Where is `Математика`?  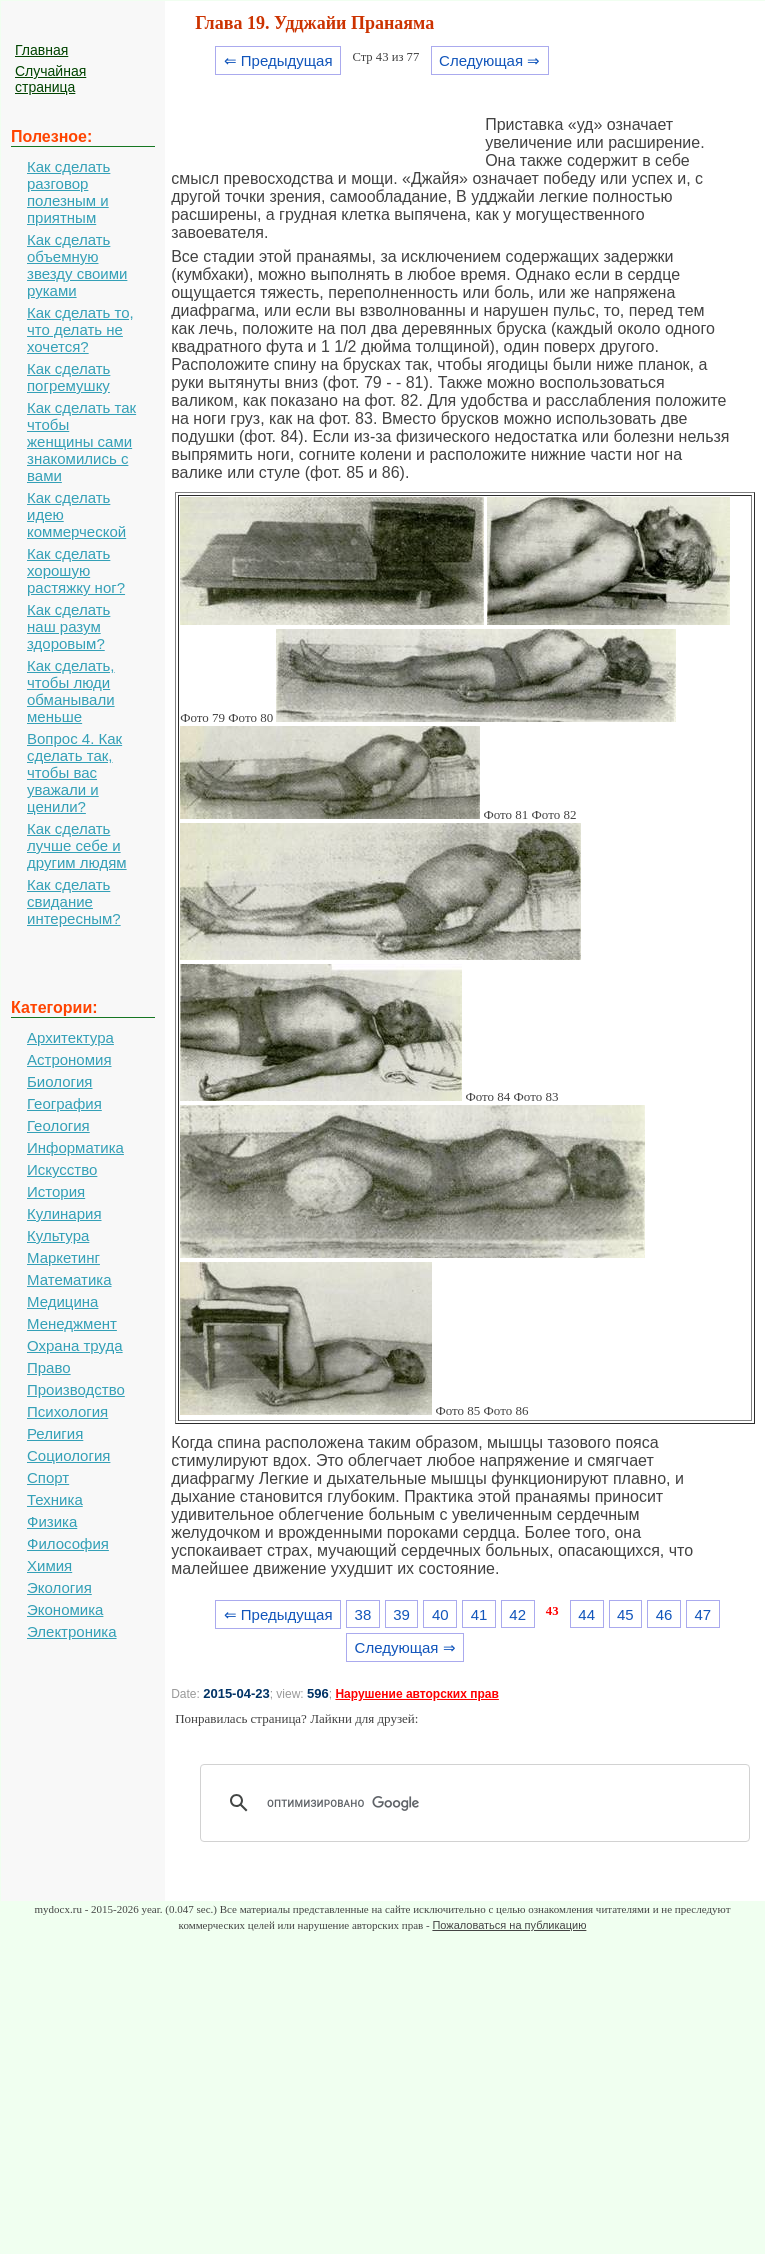
Математика is located at coordinates (69, 1279).